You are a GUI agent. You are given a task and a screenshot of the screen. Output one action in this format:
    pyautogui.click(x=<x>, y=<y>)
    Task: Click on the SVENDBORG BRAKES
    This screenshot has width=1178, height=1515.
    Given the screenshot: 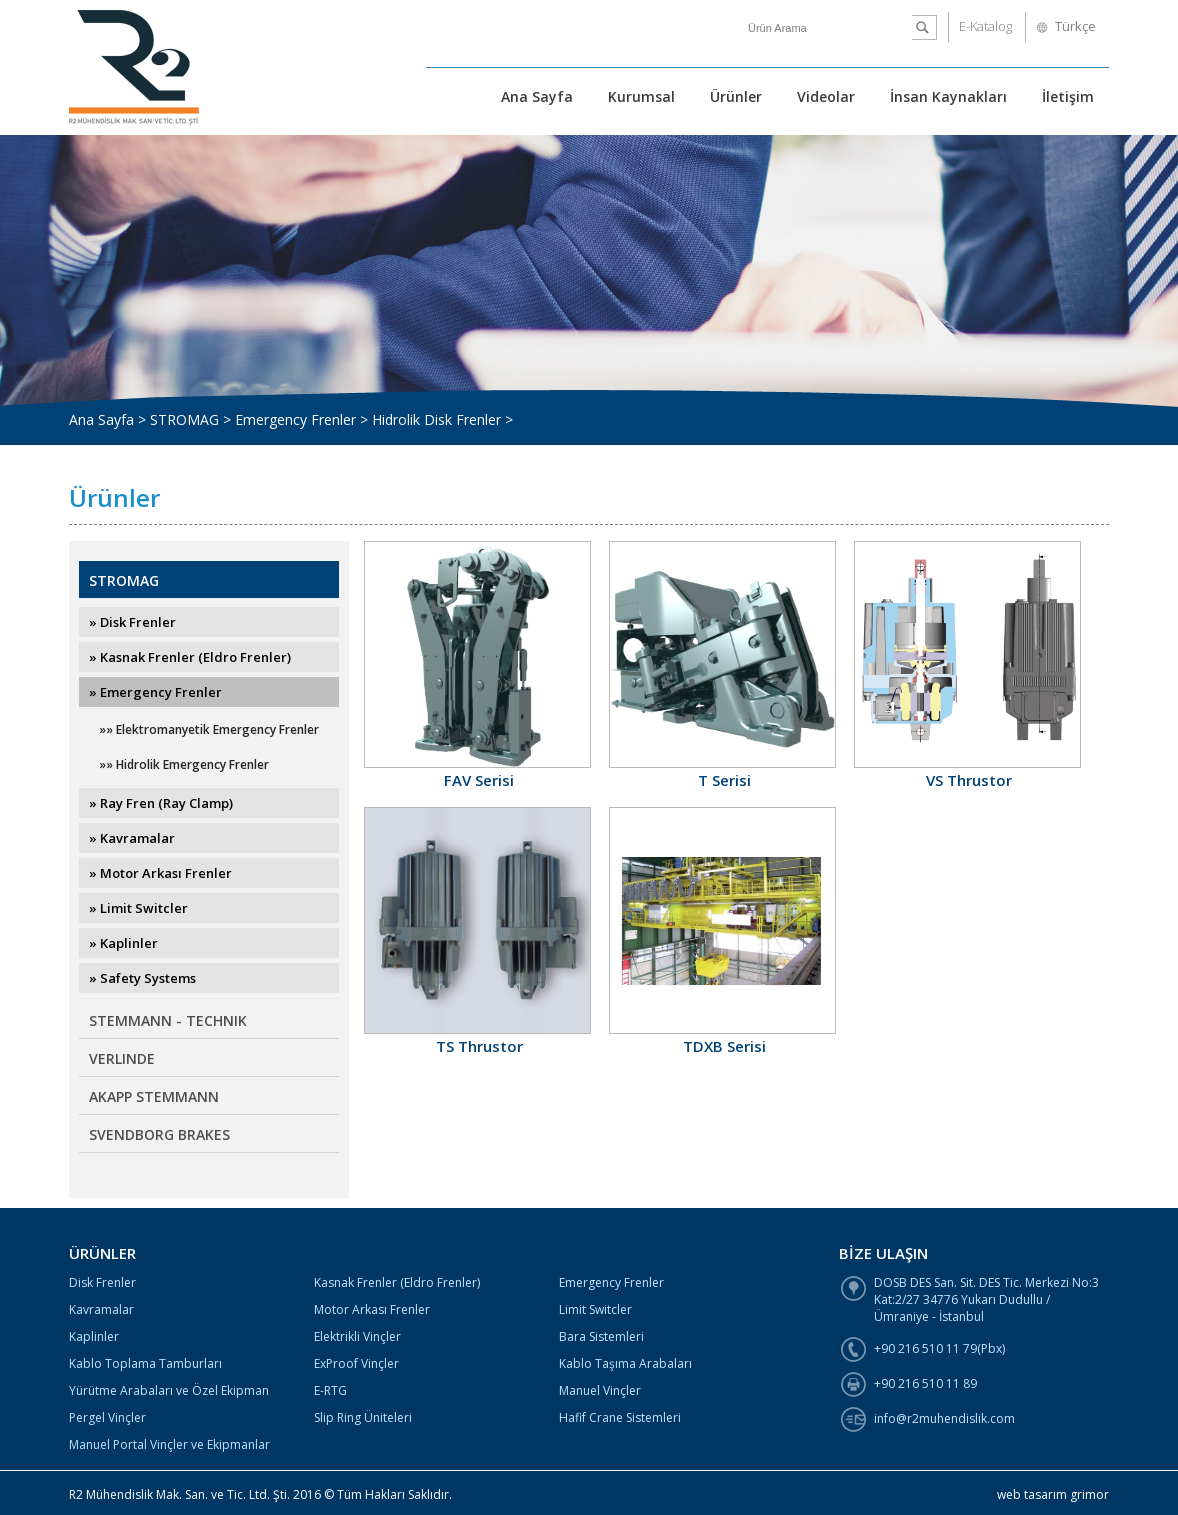 What is the action you would take?
    pyautogui.click(x=159, y=1134)
    